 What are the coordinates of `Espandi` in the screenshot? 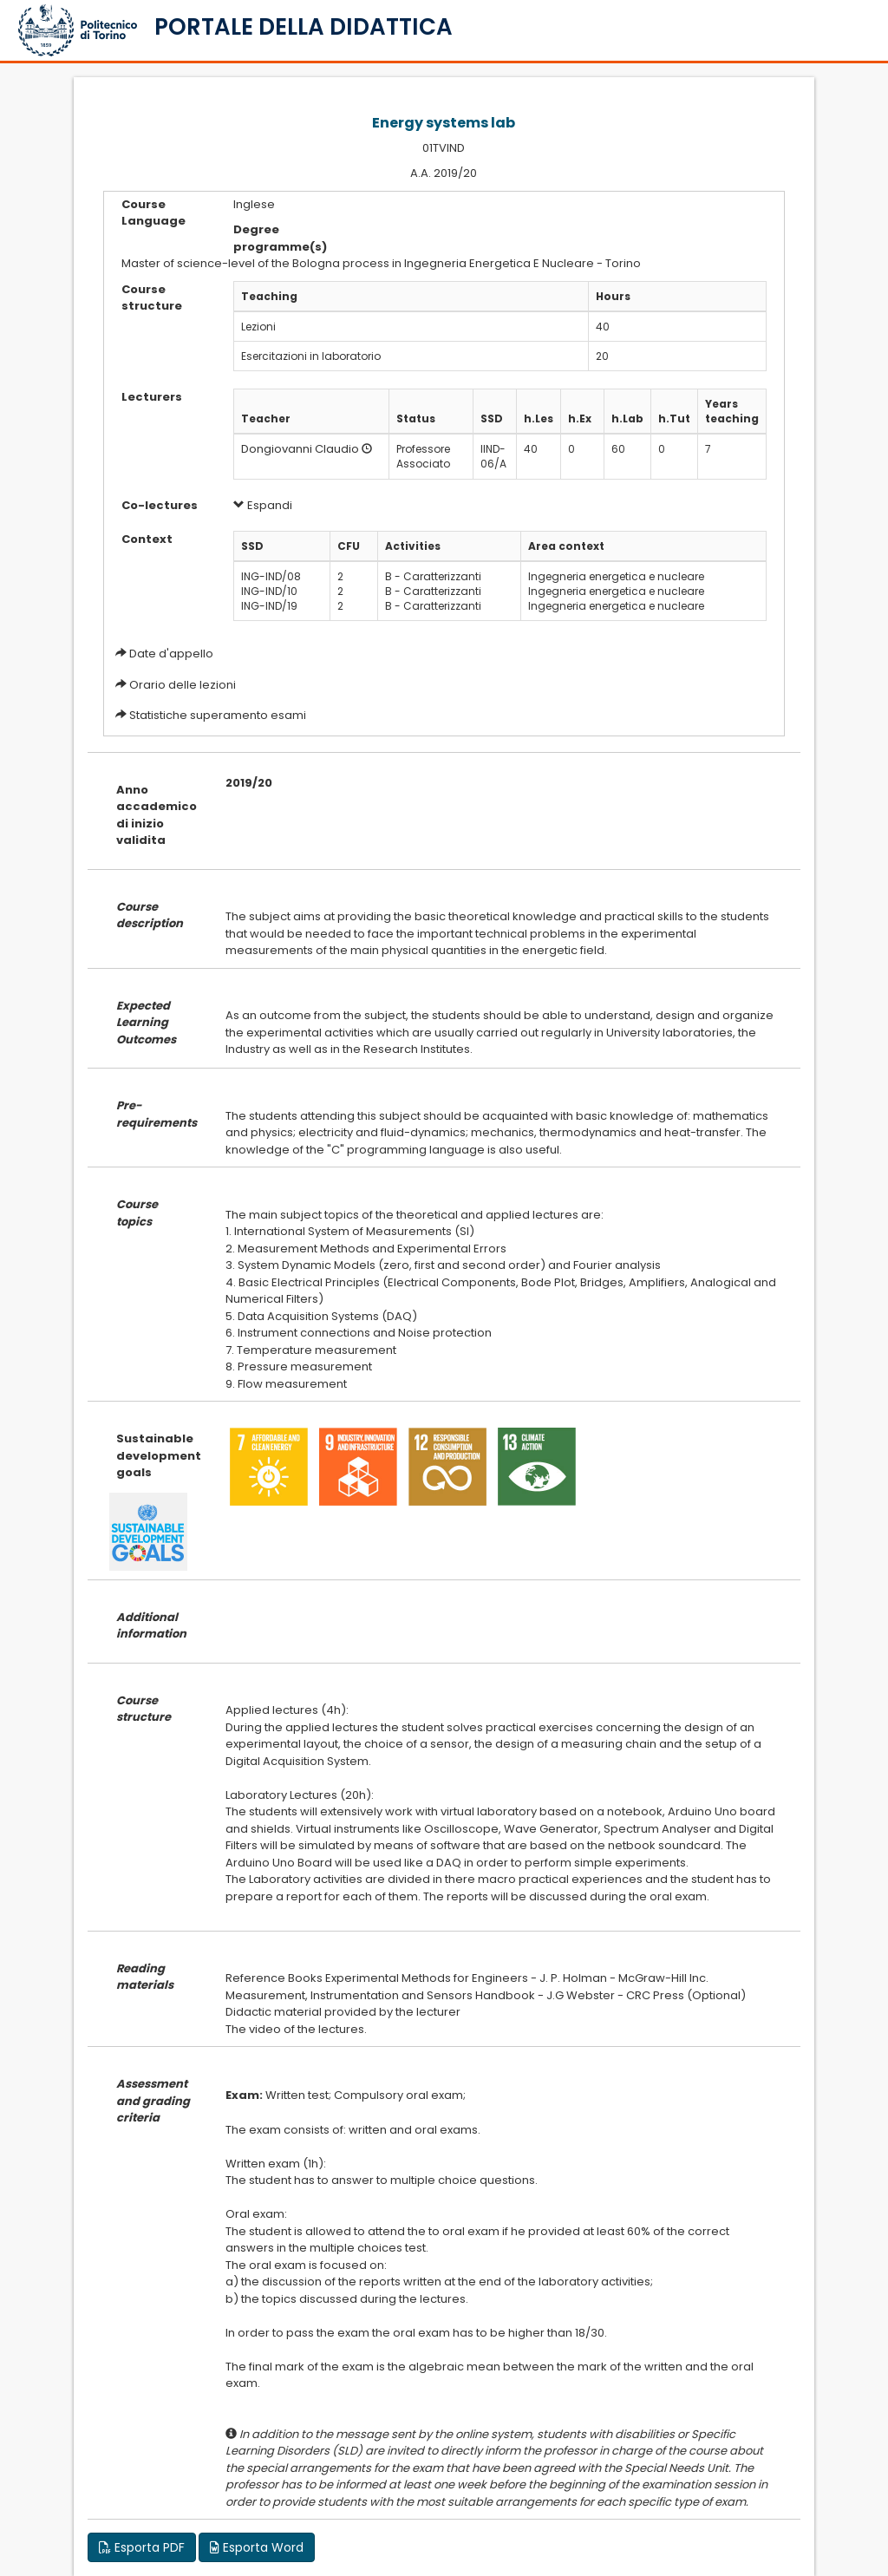 It's located at (262, 505).